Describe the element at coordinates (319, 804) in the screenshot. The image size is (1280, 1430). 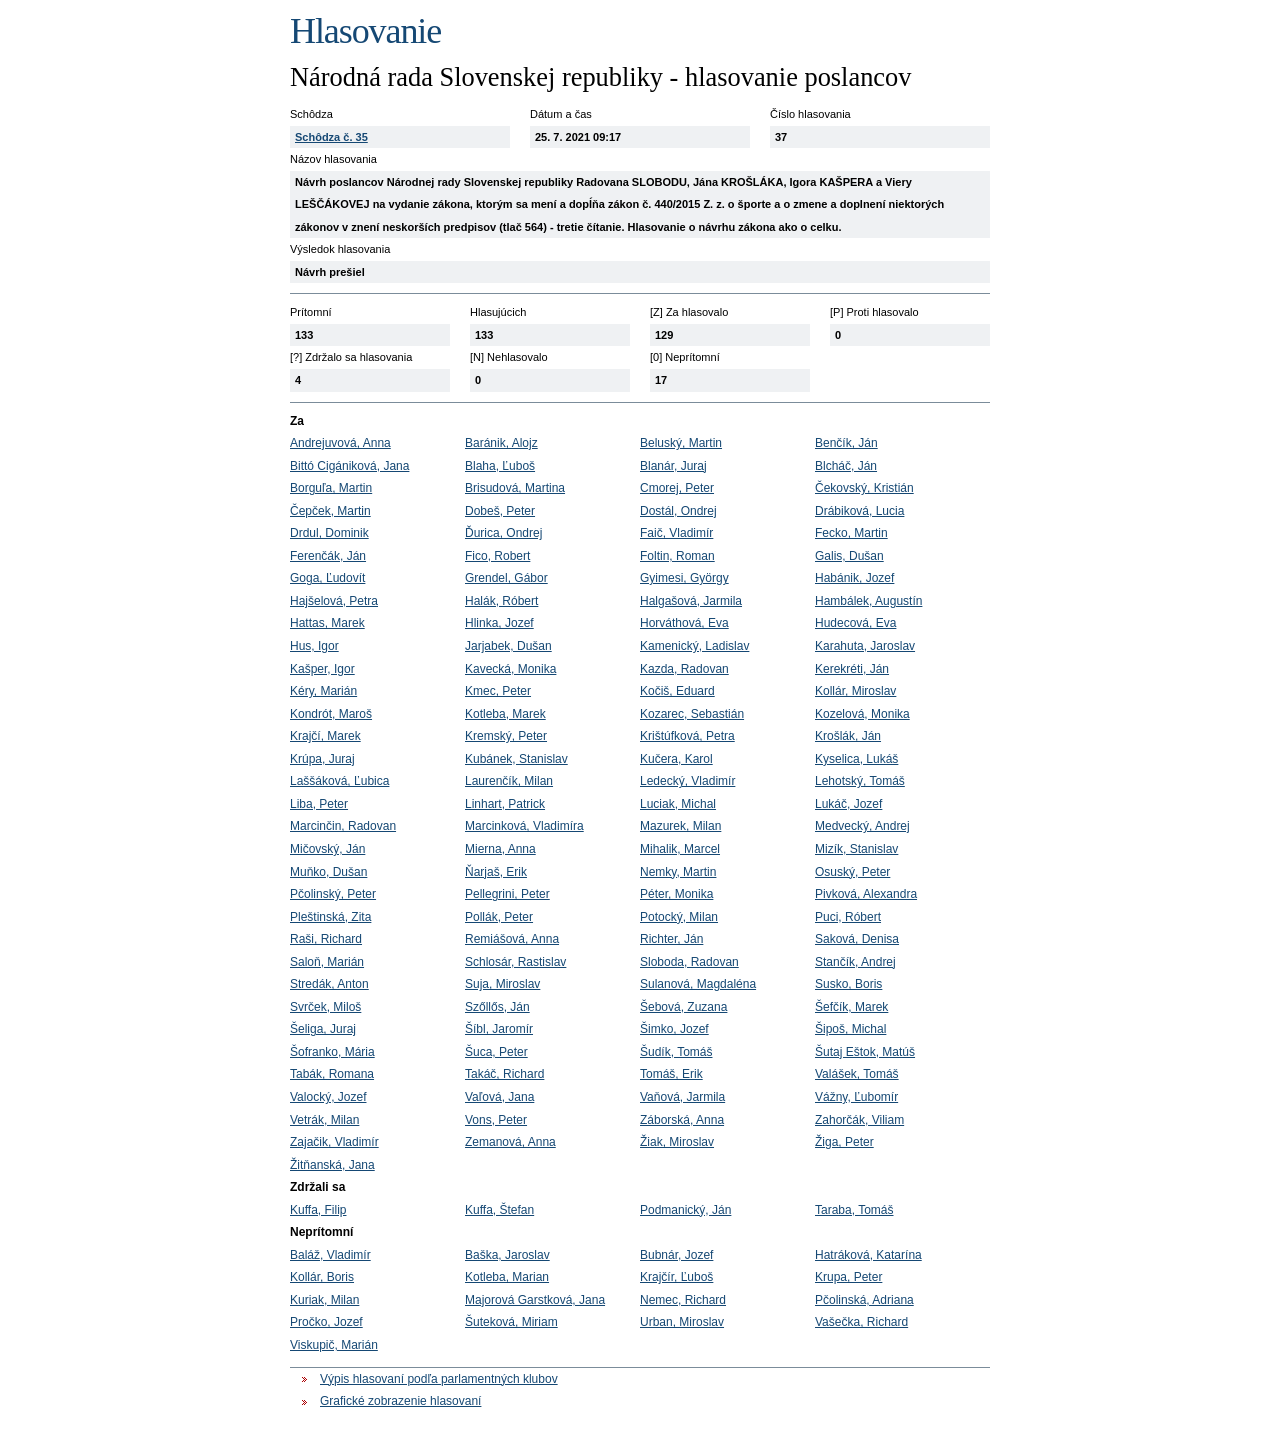
I see `Liba, Peter` at that location.